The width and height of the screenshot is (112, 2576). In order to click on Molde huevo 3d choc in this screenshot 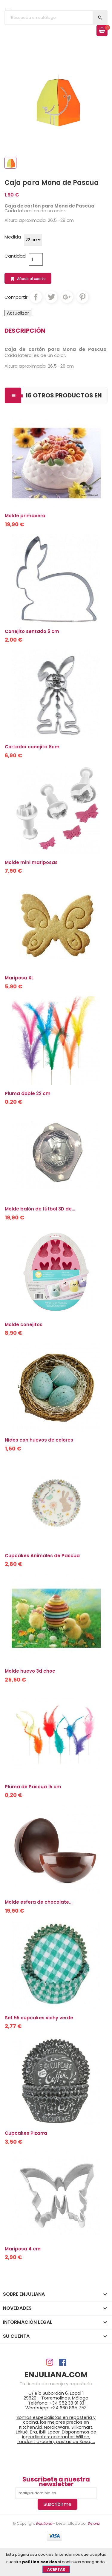, I will do `click(30, 1671)`.